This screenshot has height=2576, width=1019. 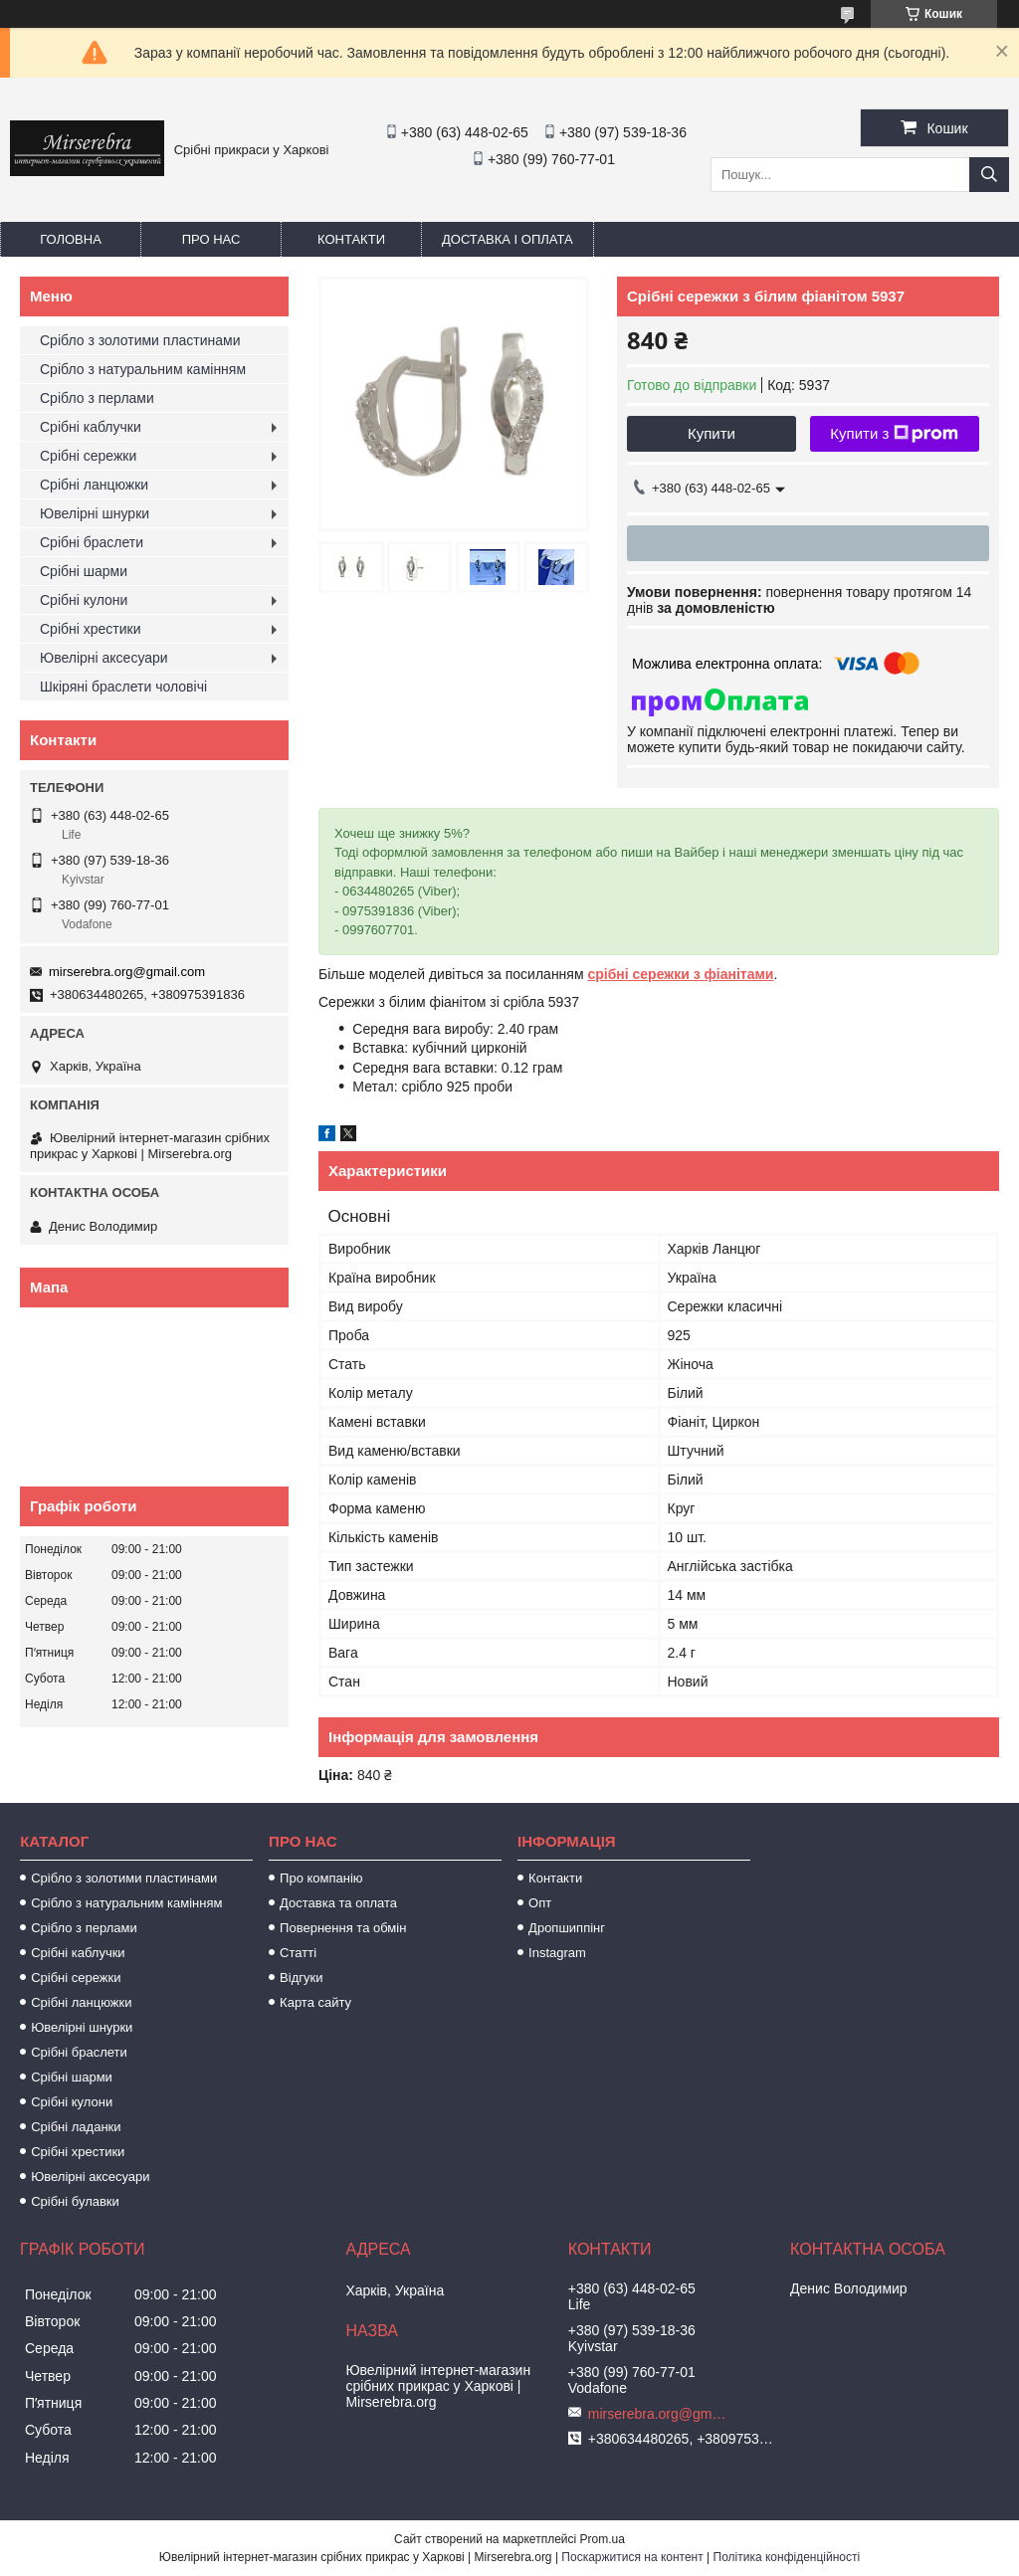 What do you see at coordinates (88, 456) in the screenshot?
I see `Срібні сережки` at bounding box center [88, 456].